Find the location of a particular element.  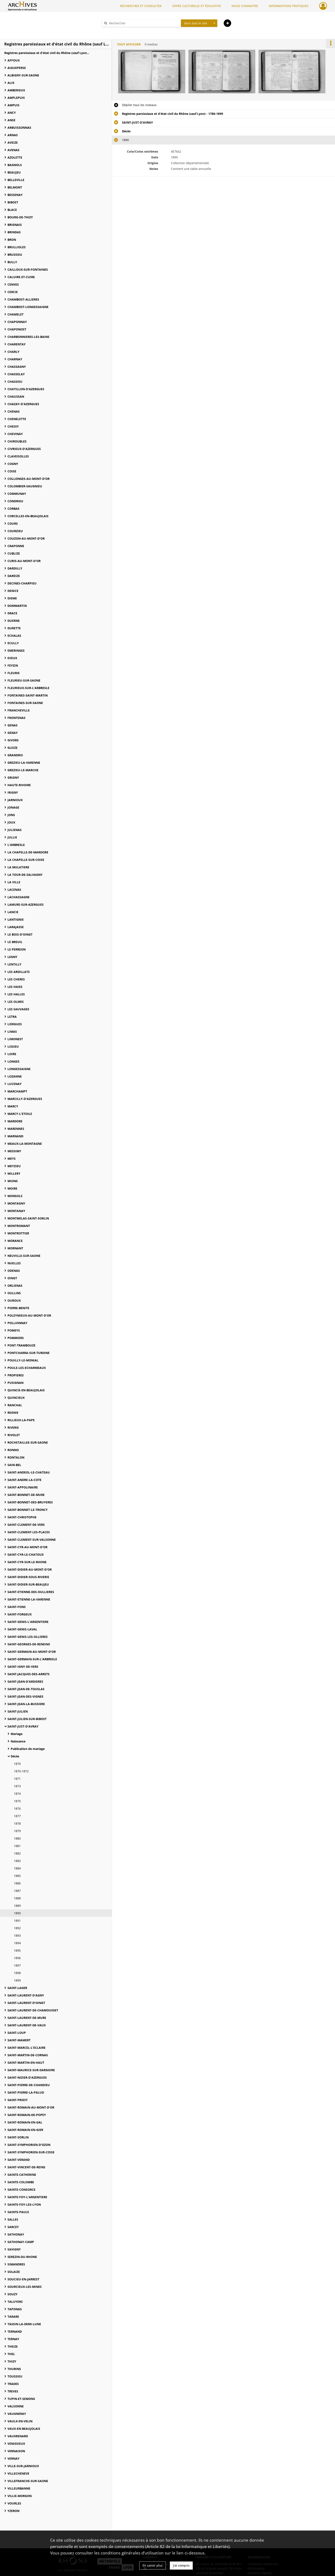

ODENAS is located at coordinates (13, 1271).